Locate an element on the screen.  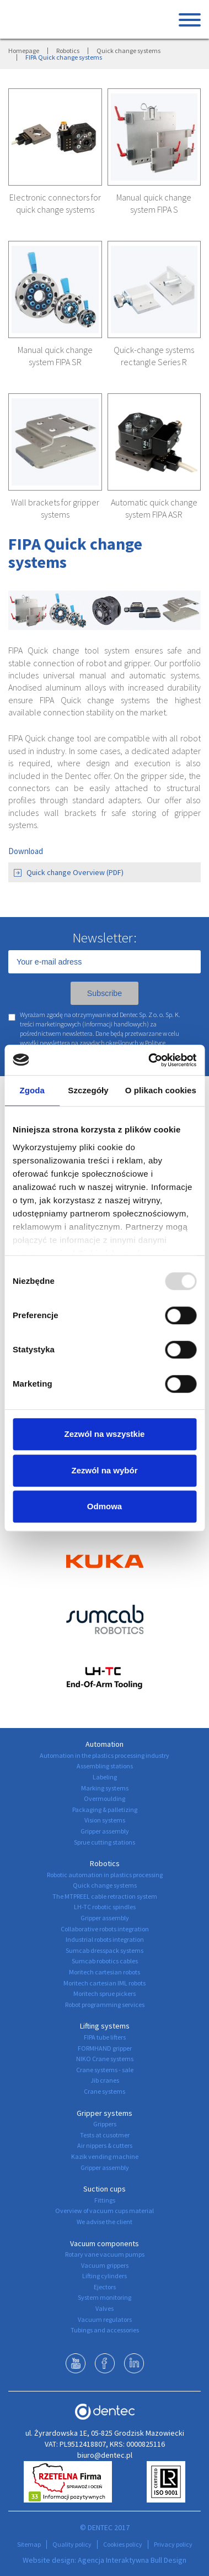
Industrial robots integration is located at coordinates (105, 1939).